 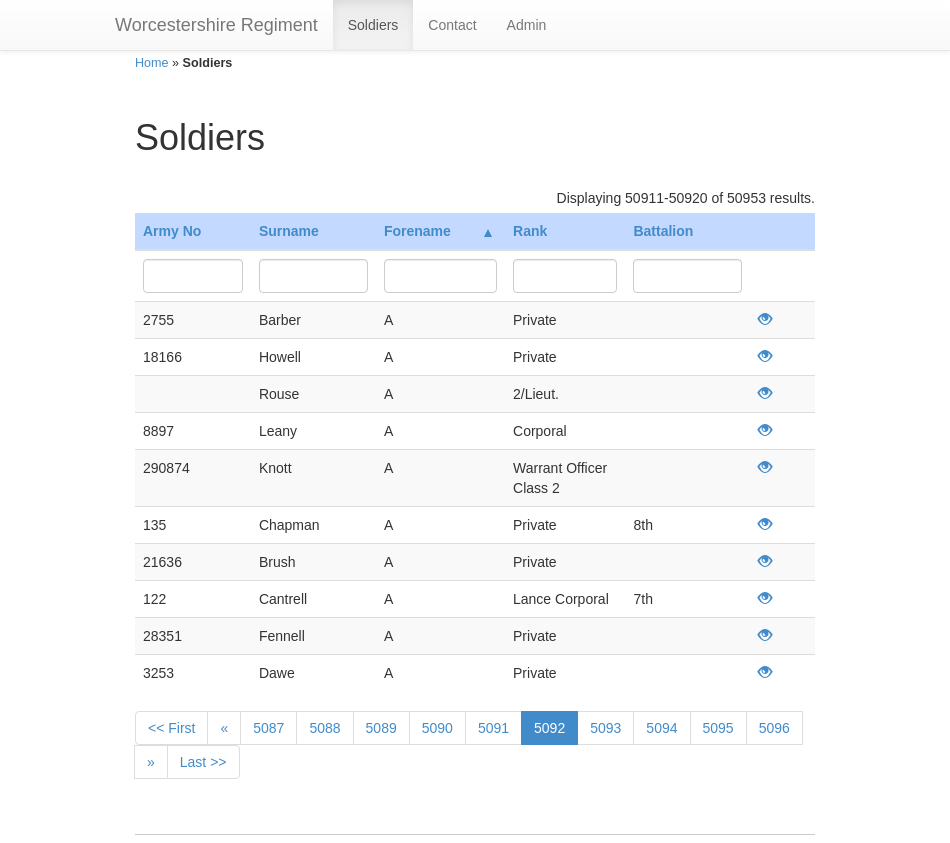 What do you see at coordinates (452, 25) in the screenshot?
I see `Contact` at bounding box center [452, 25].